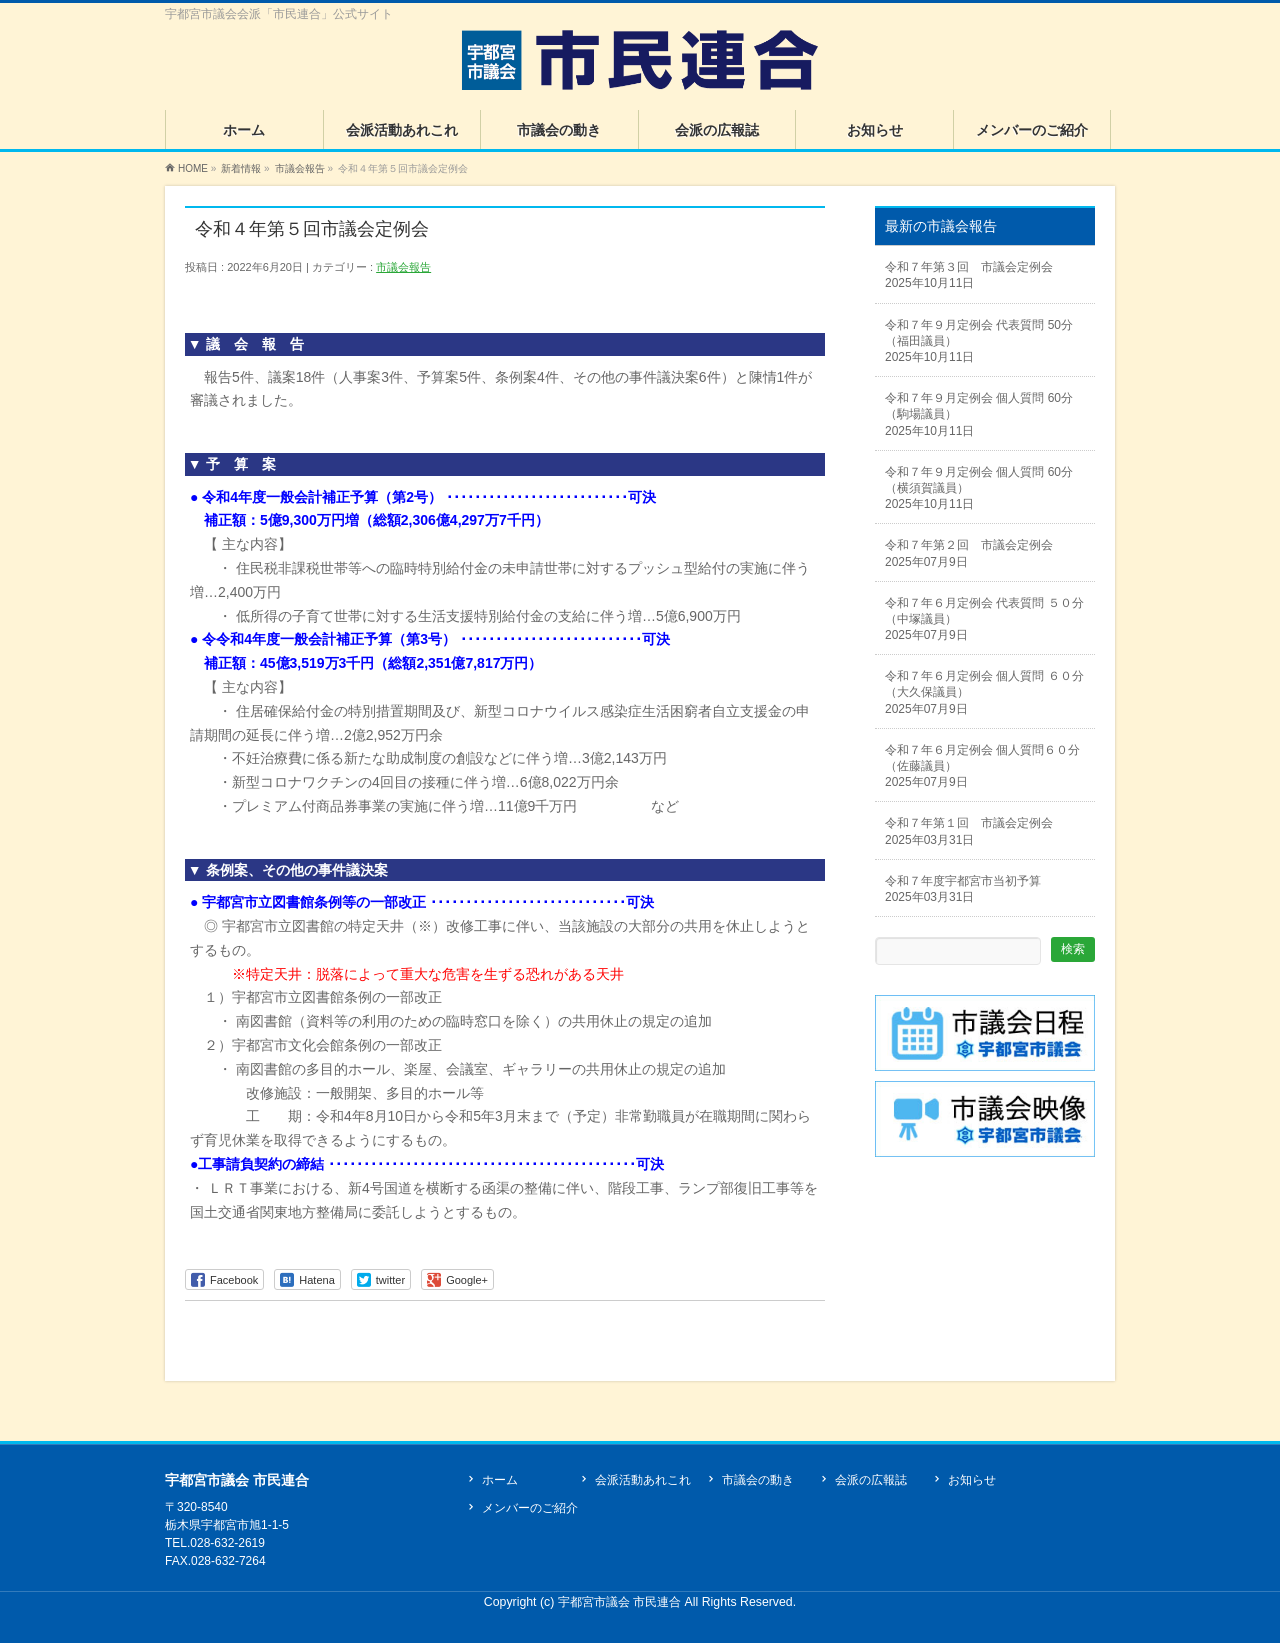 This screenshot has width=1280, height=1643. Describe the element at coordinates (530, 1508) in the screenshot. I see `メンバーのご紹介` at that location.